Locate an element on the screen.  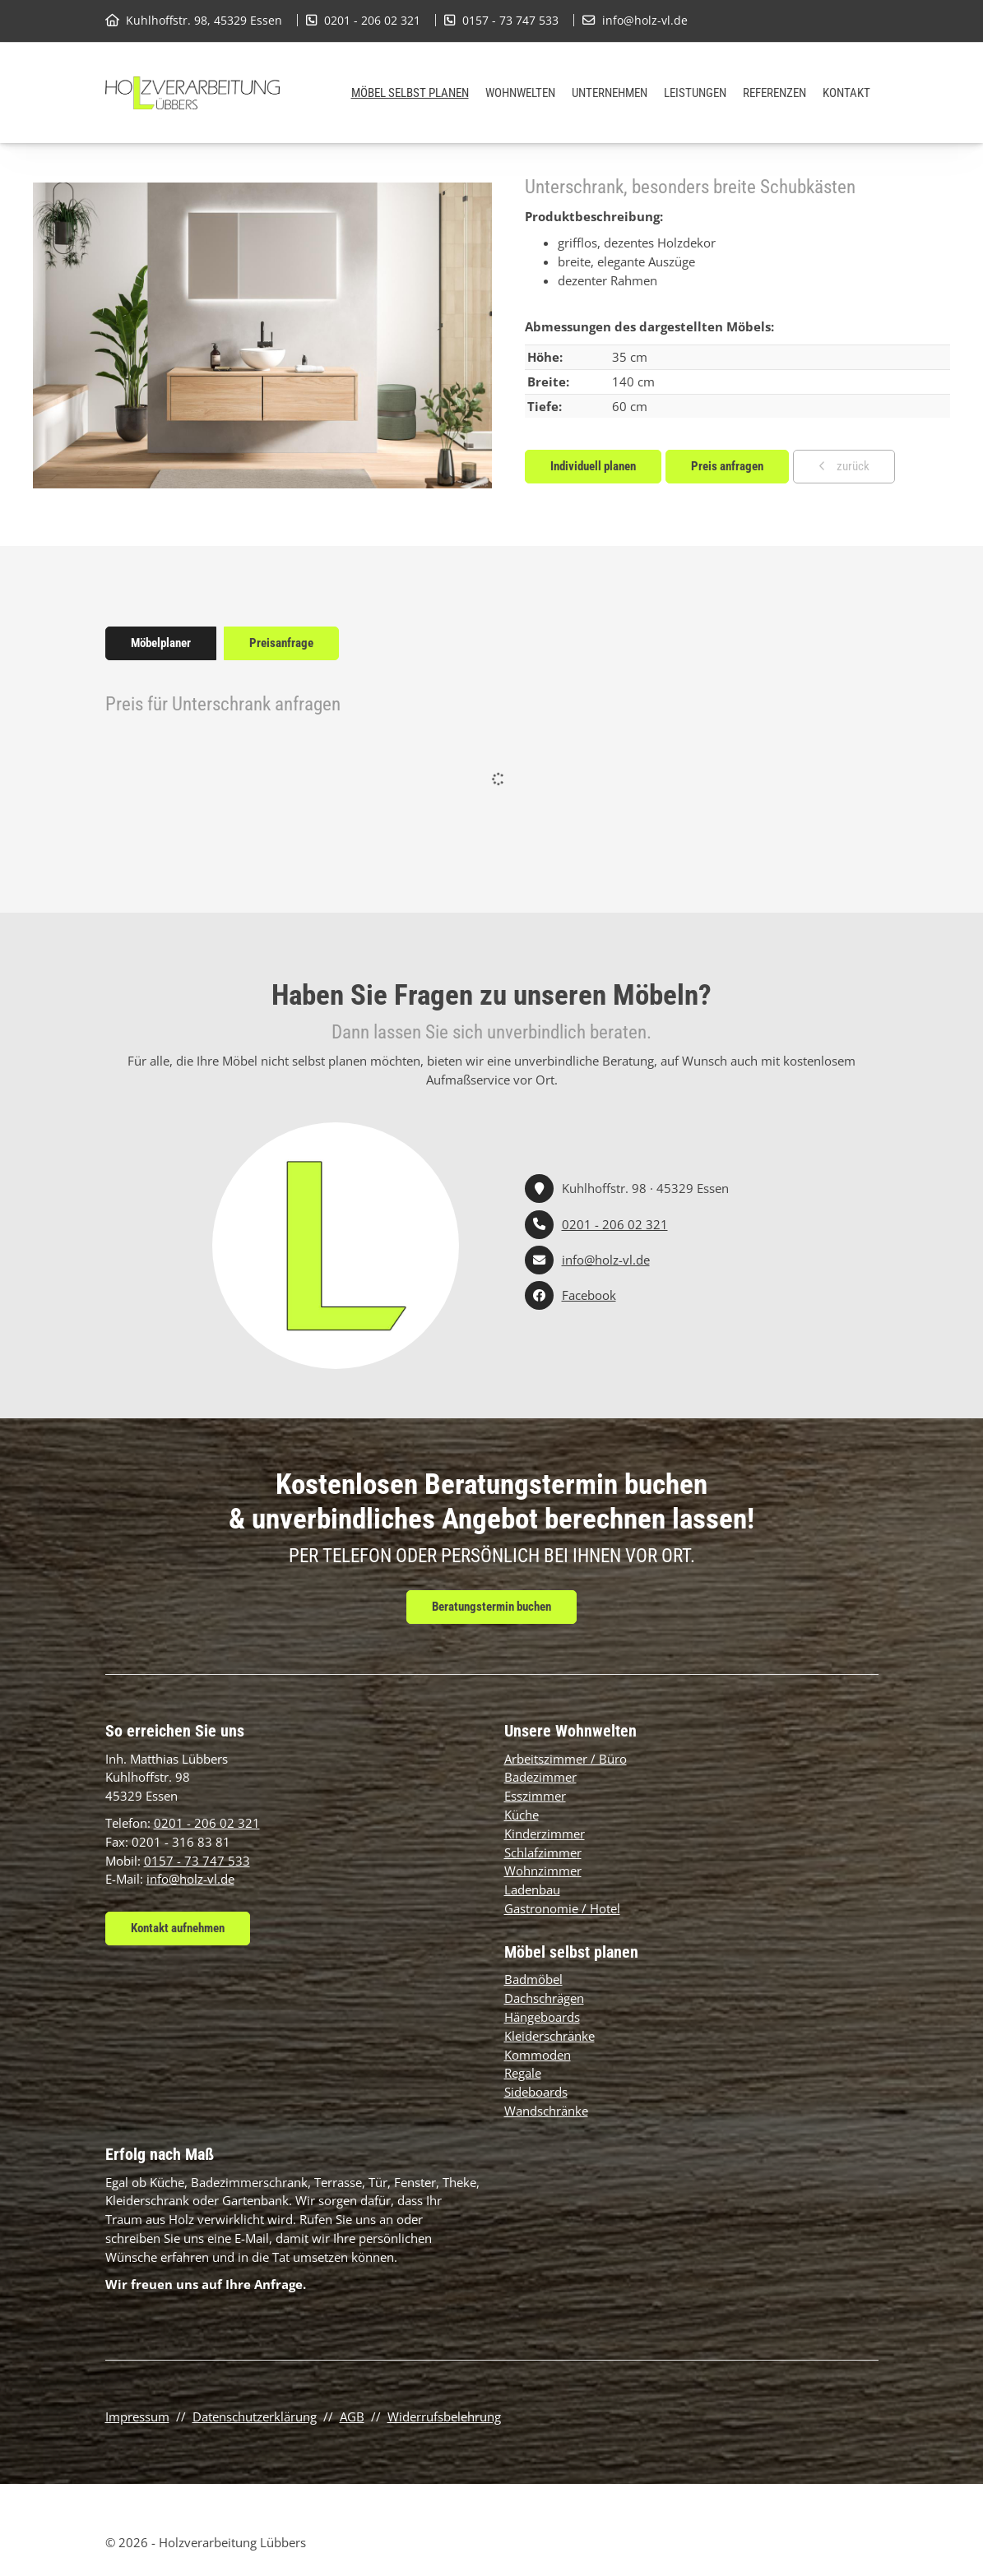
0157 - 73 747 533 is located at coordinates (510, 20).